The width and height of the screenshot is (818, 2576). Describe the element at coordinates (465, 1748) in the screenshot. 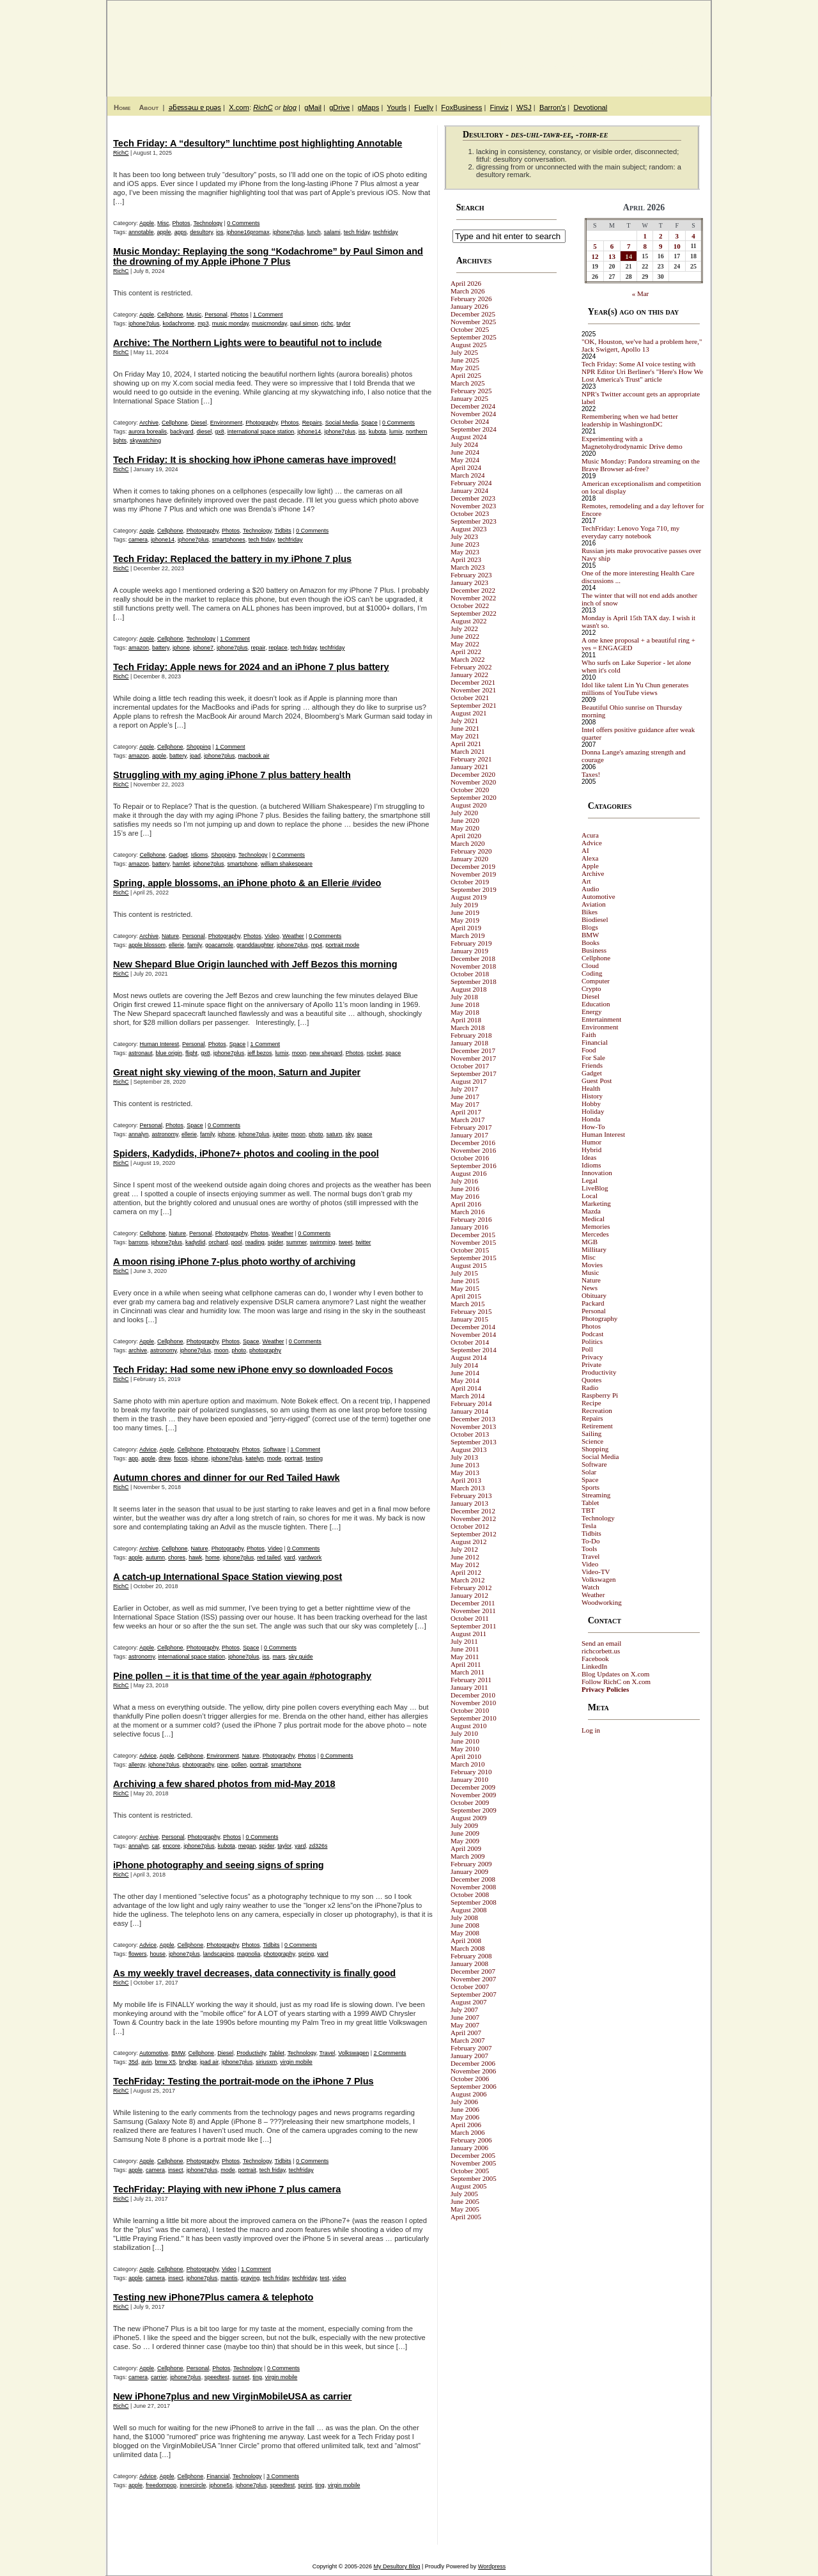

I see `May 2010` at that location.